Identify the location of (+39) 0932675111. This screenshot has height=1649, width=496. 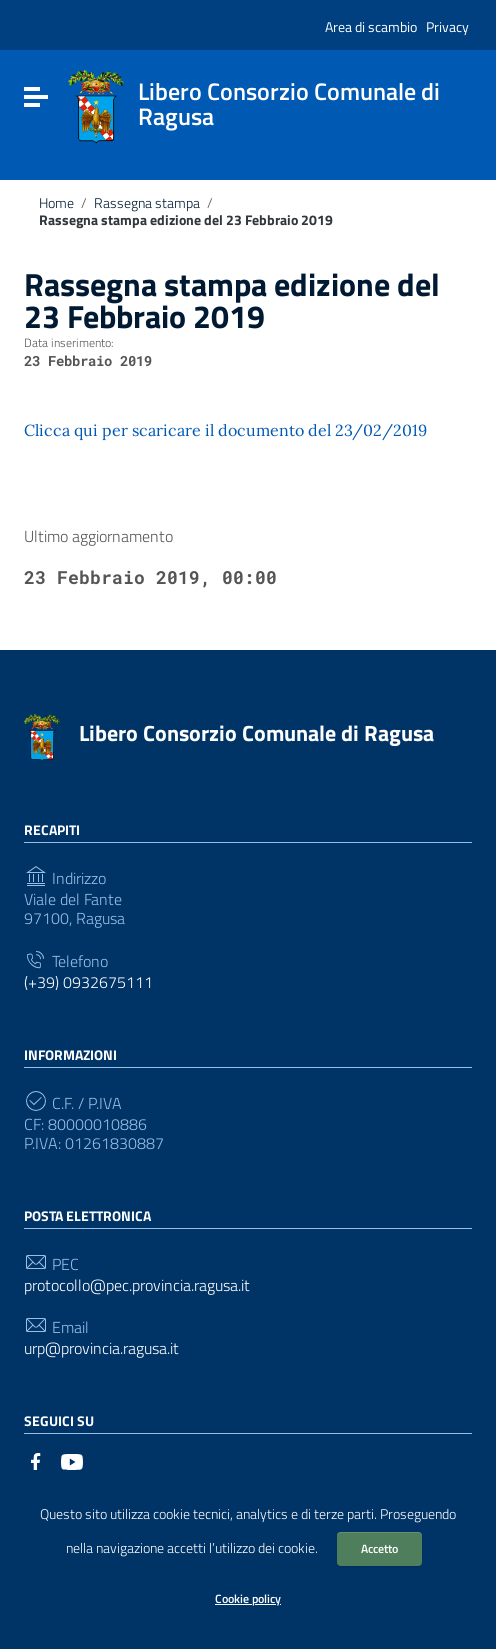
(88, 982).